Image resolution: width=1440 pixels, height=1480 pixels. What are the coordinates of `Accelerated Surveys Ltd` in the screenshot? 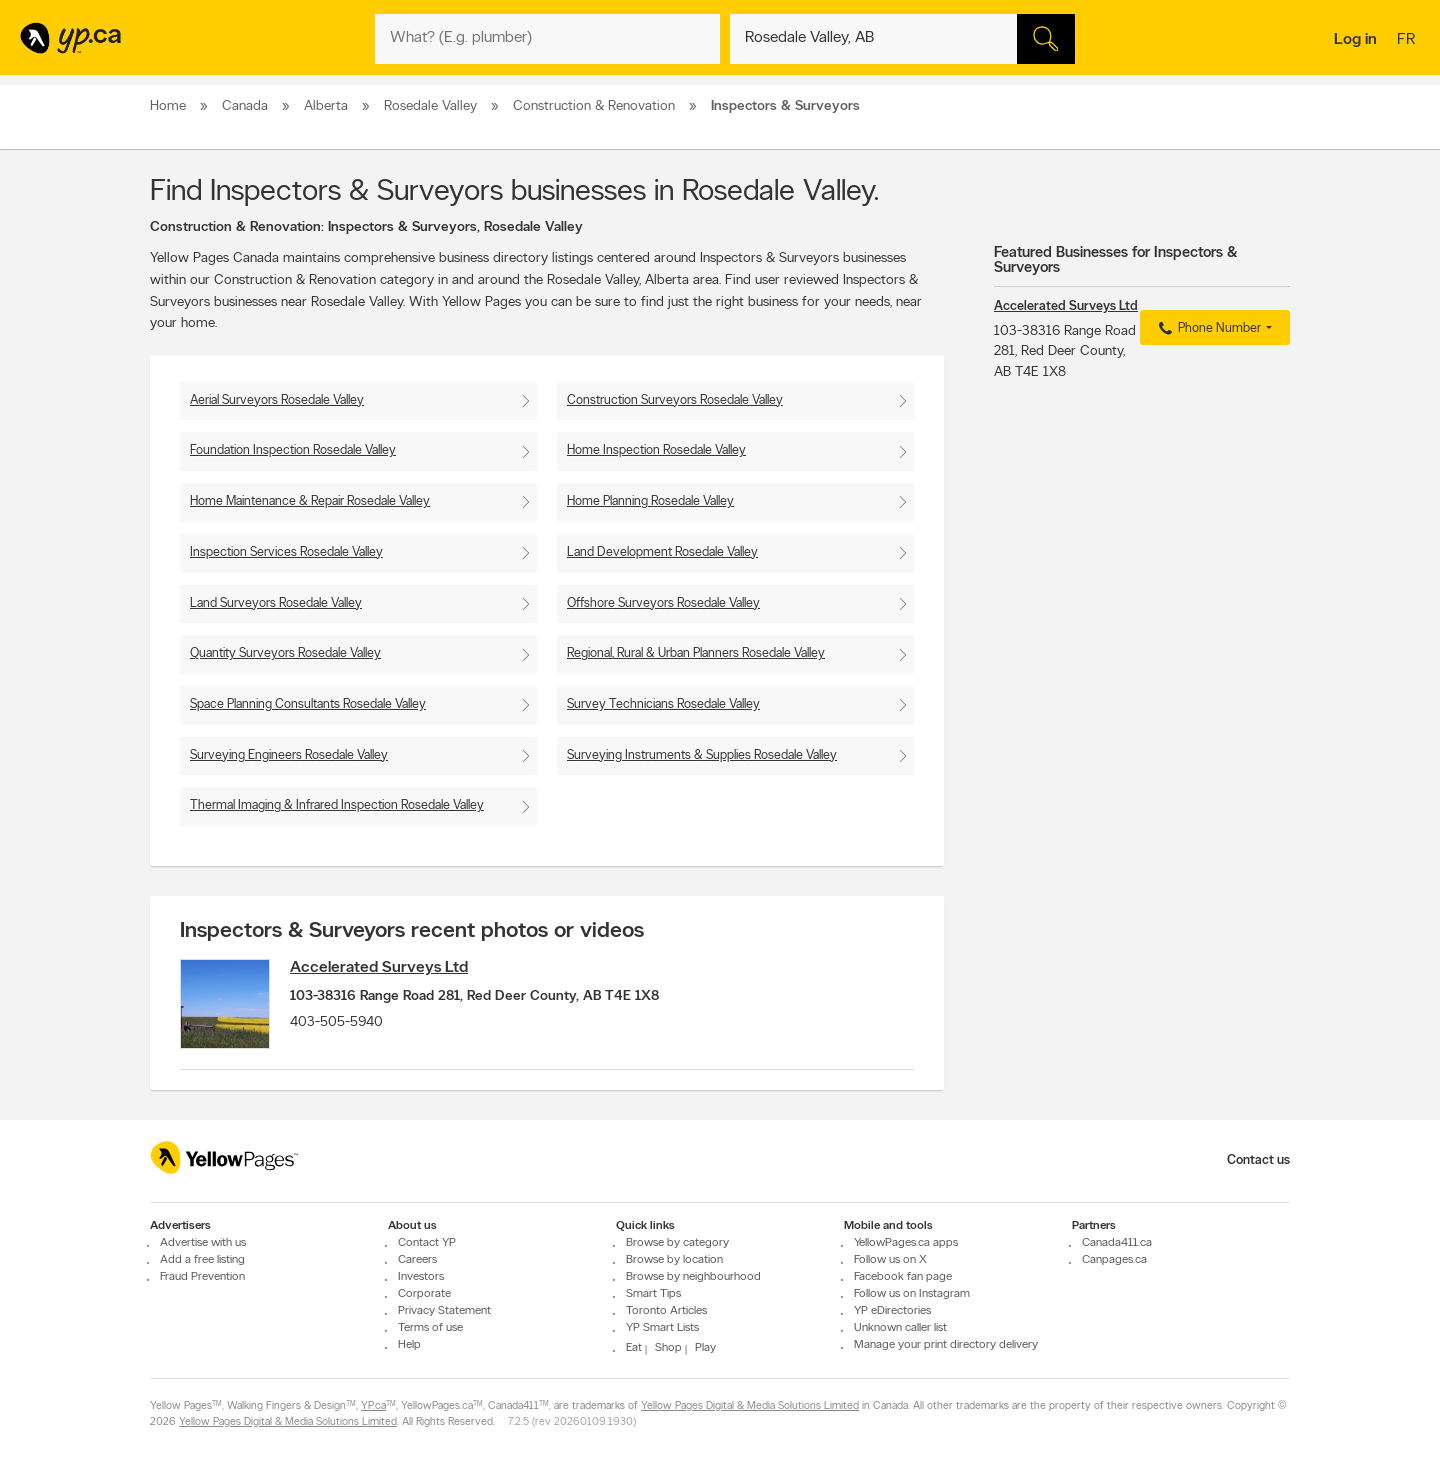 It's located at (379, 968).